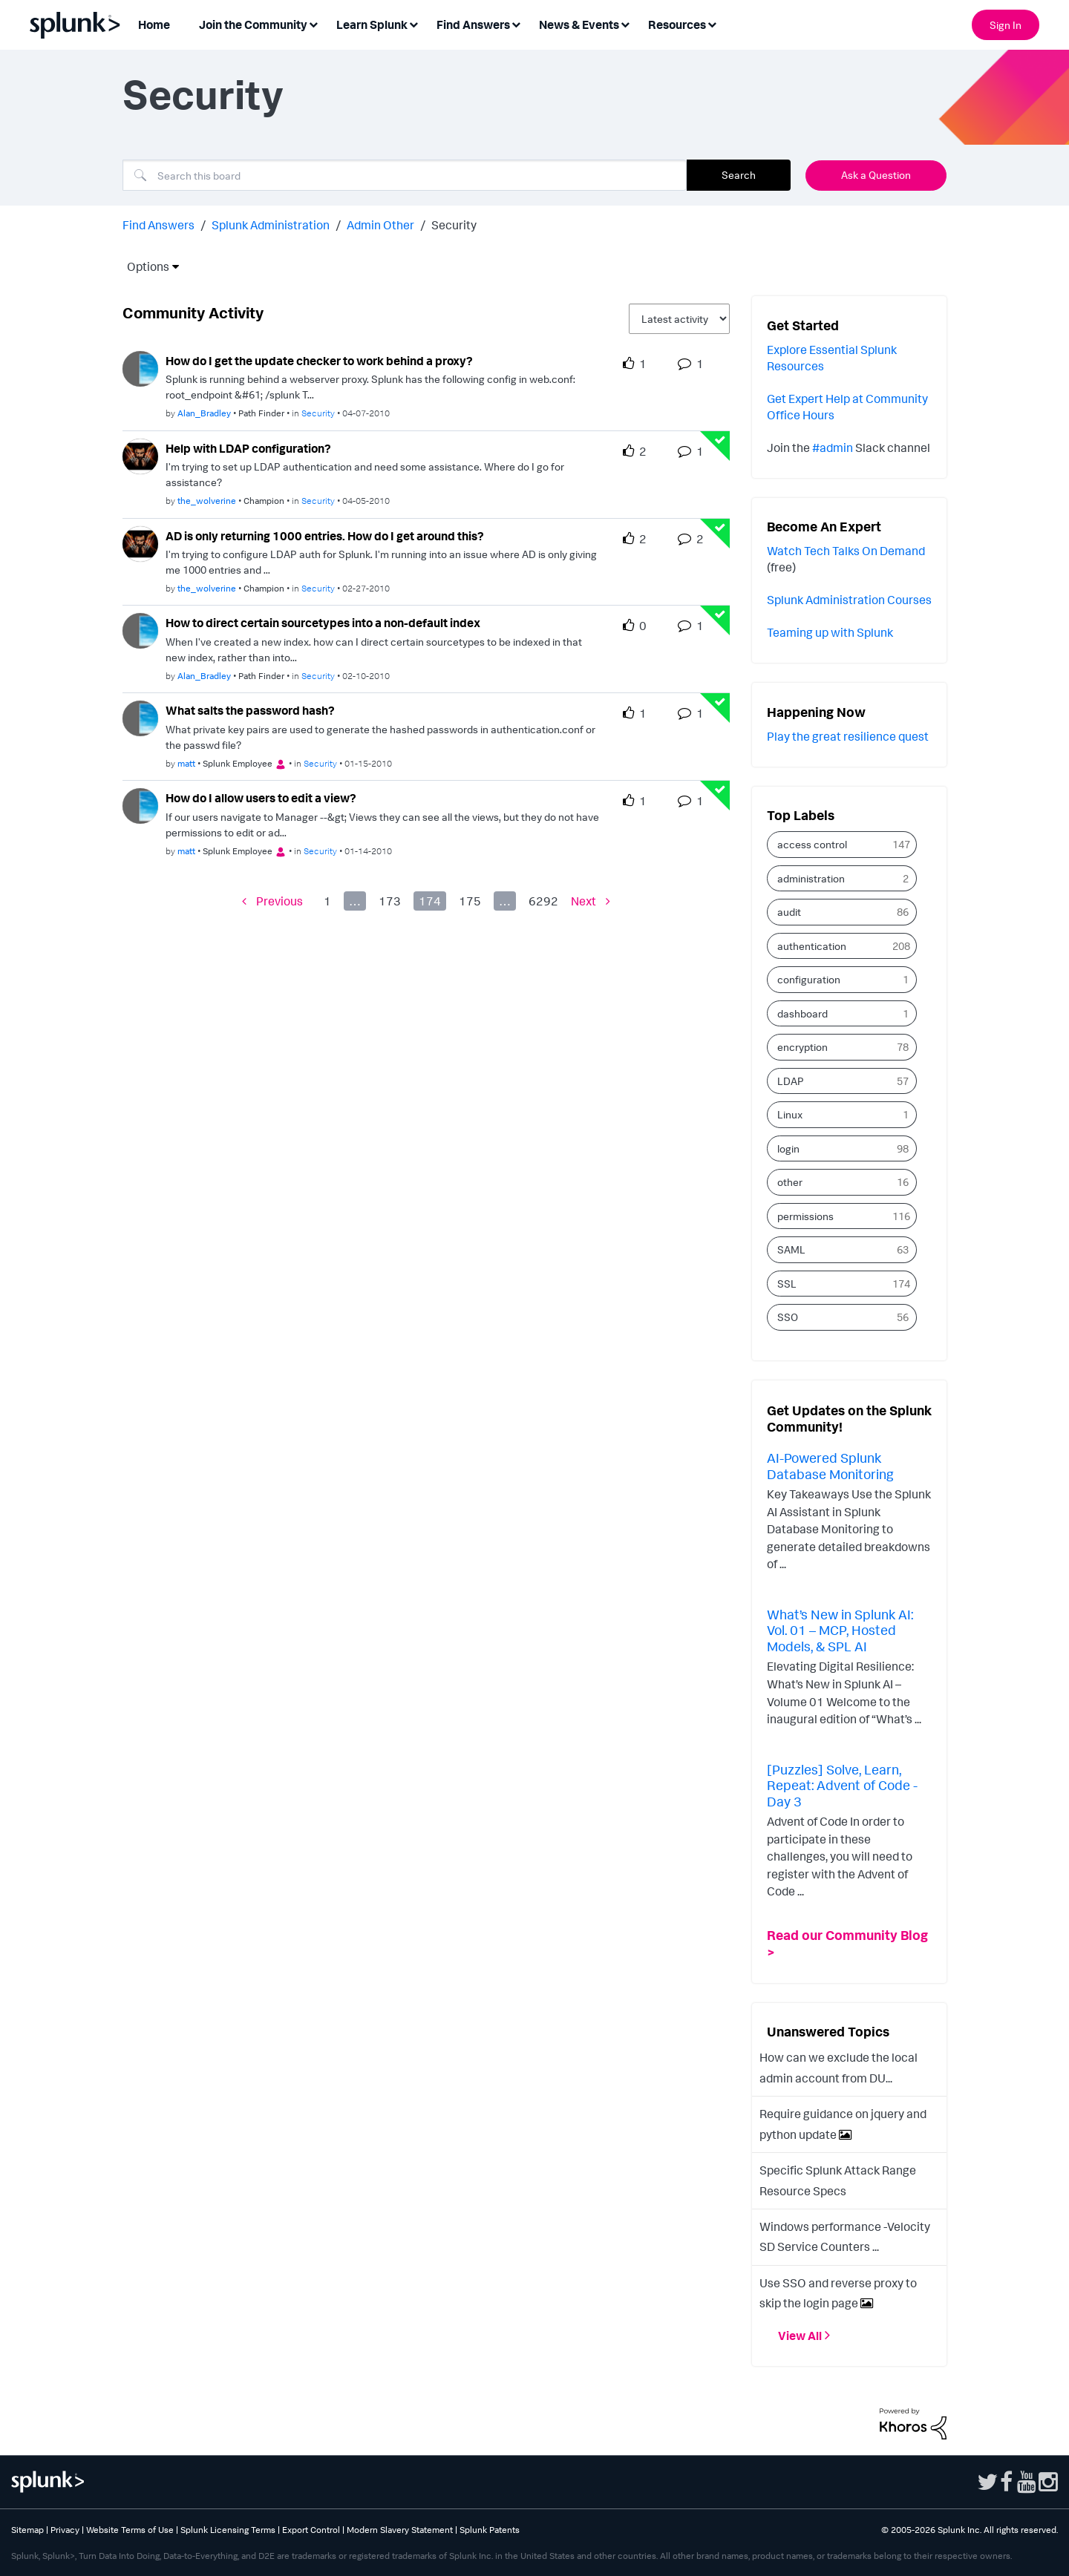 This screenshot has width=1069, height=2576. Describe the element at coordinates (473, 24) in the screenshot. I see `Find Answers [menuitem]` at that location.